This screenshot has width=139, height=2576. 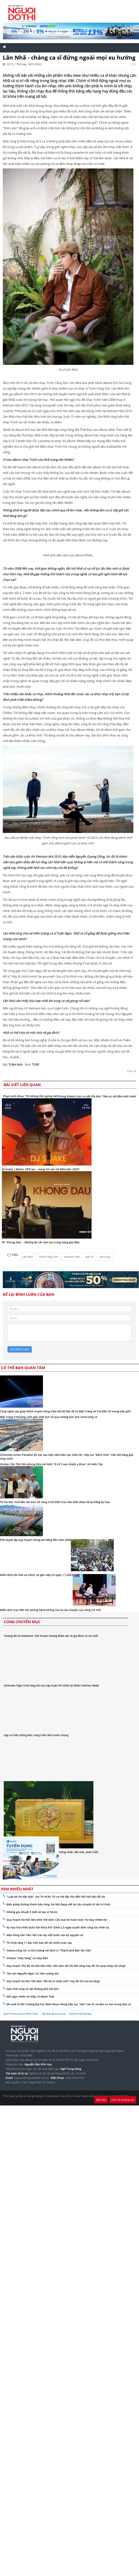 What do you see at coordinates (32, 1912) in the screenshot?
I see `Những góc khuất ít biết về bác sĩ Yersin` at bounding box center [32, 1912].